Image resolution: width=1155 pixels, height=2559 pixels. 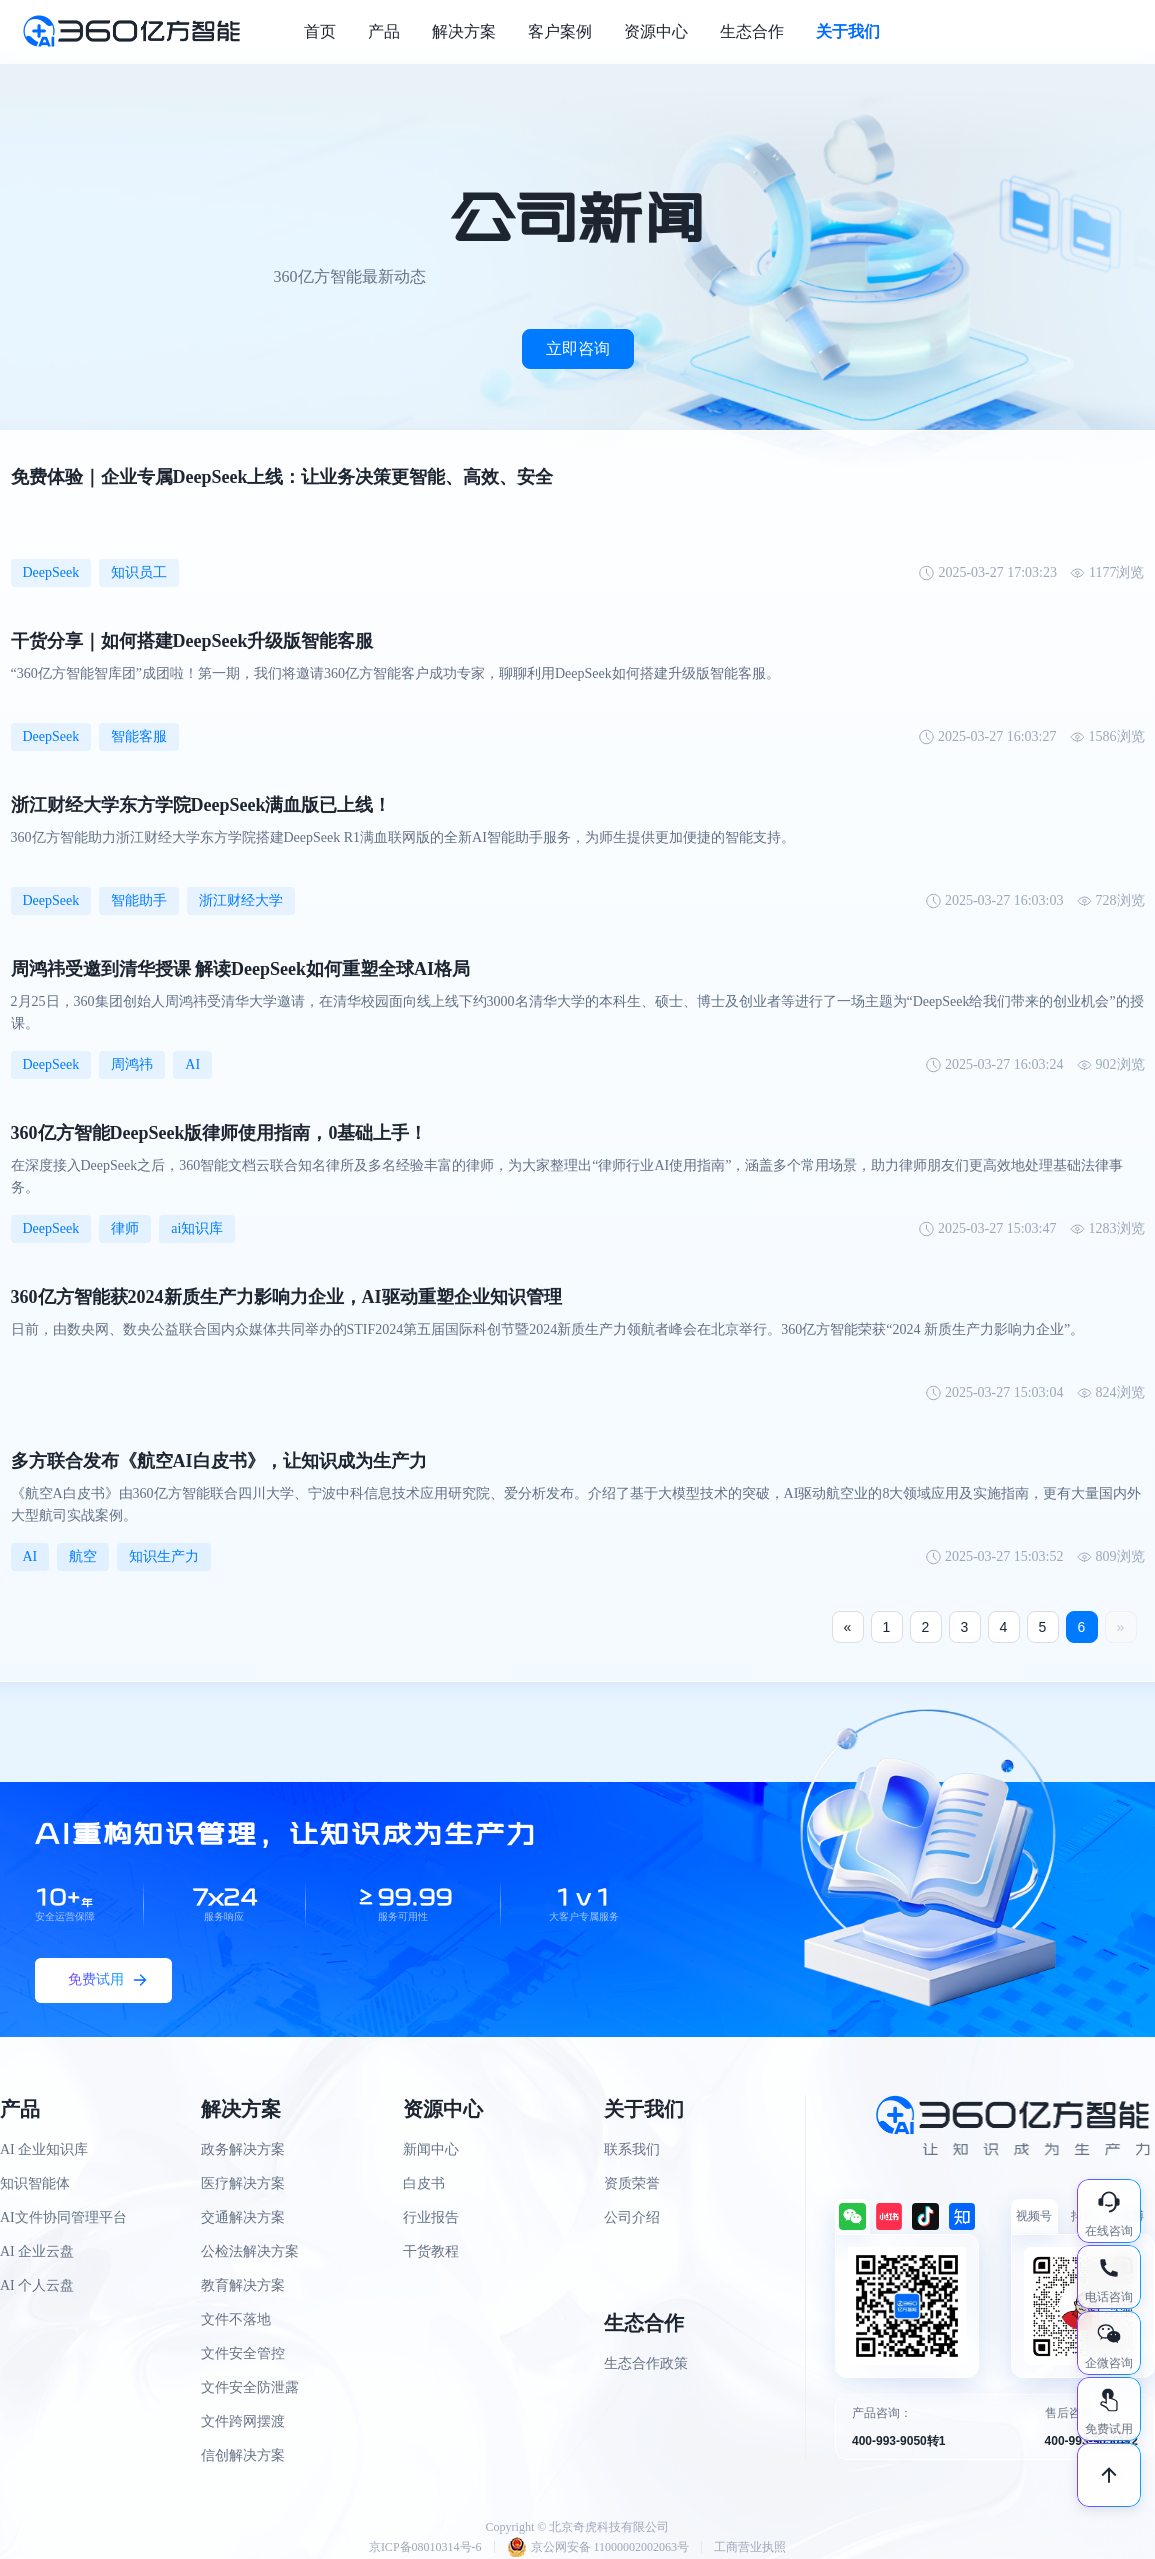 What do you see at coordinates (431, 2149) in the screenshot?
I see `新闻中心` at bounding box center [431, 2149].